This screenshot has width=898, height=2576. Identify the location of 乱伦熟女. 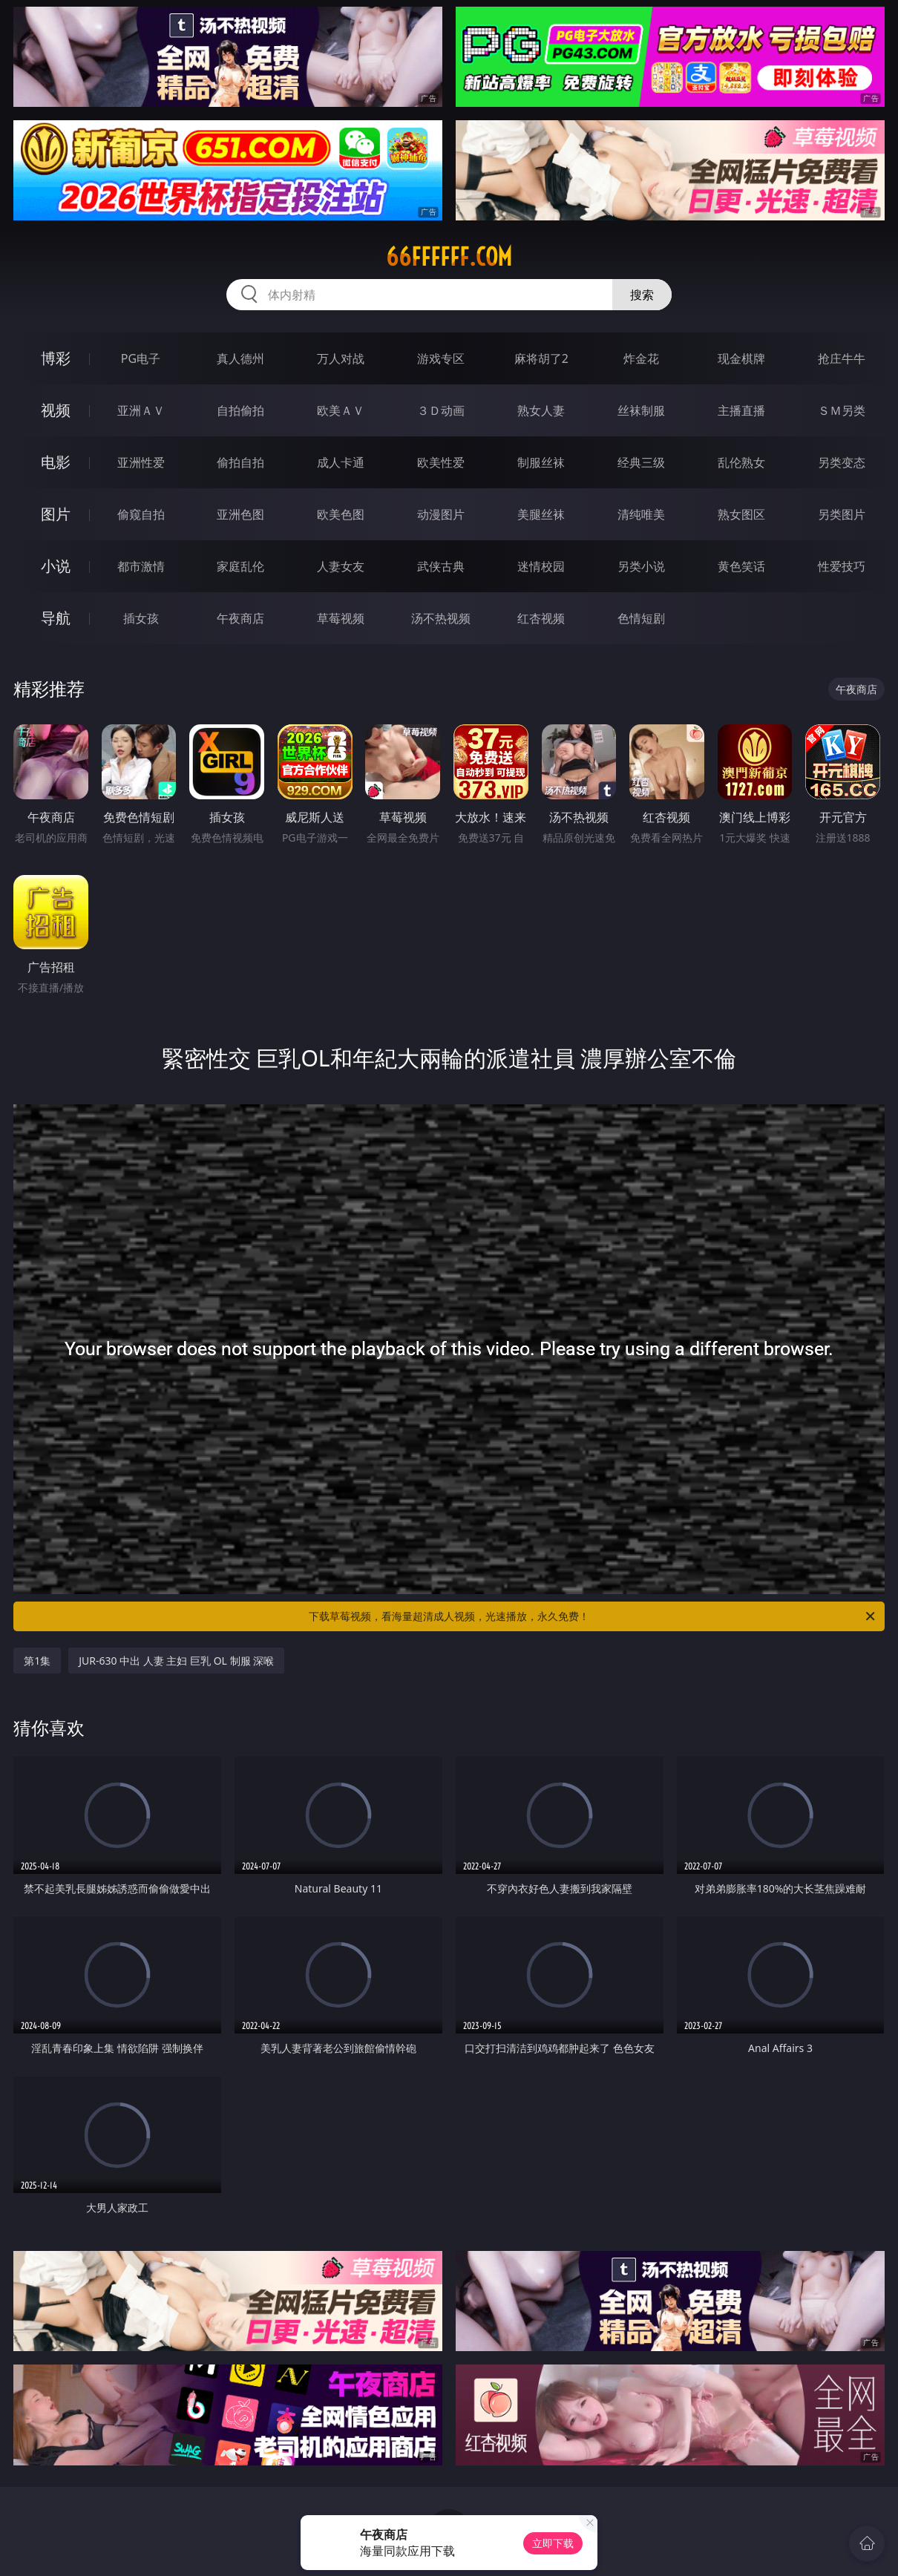
(741, 462).